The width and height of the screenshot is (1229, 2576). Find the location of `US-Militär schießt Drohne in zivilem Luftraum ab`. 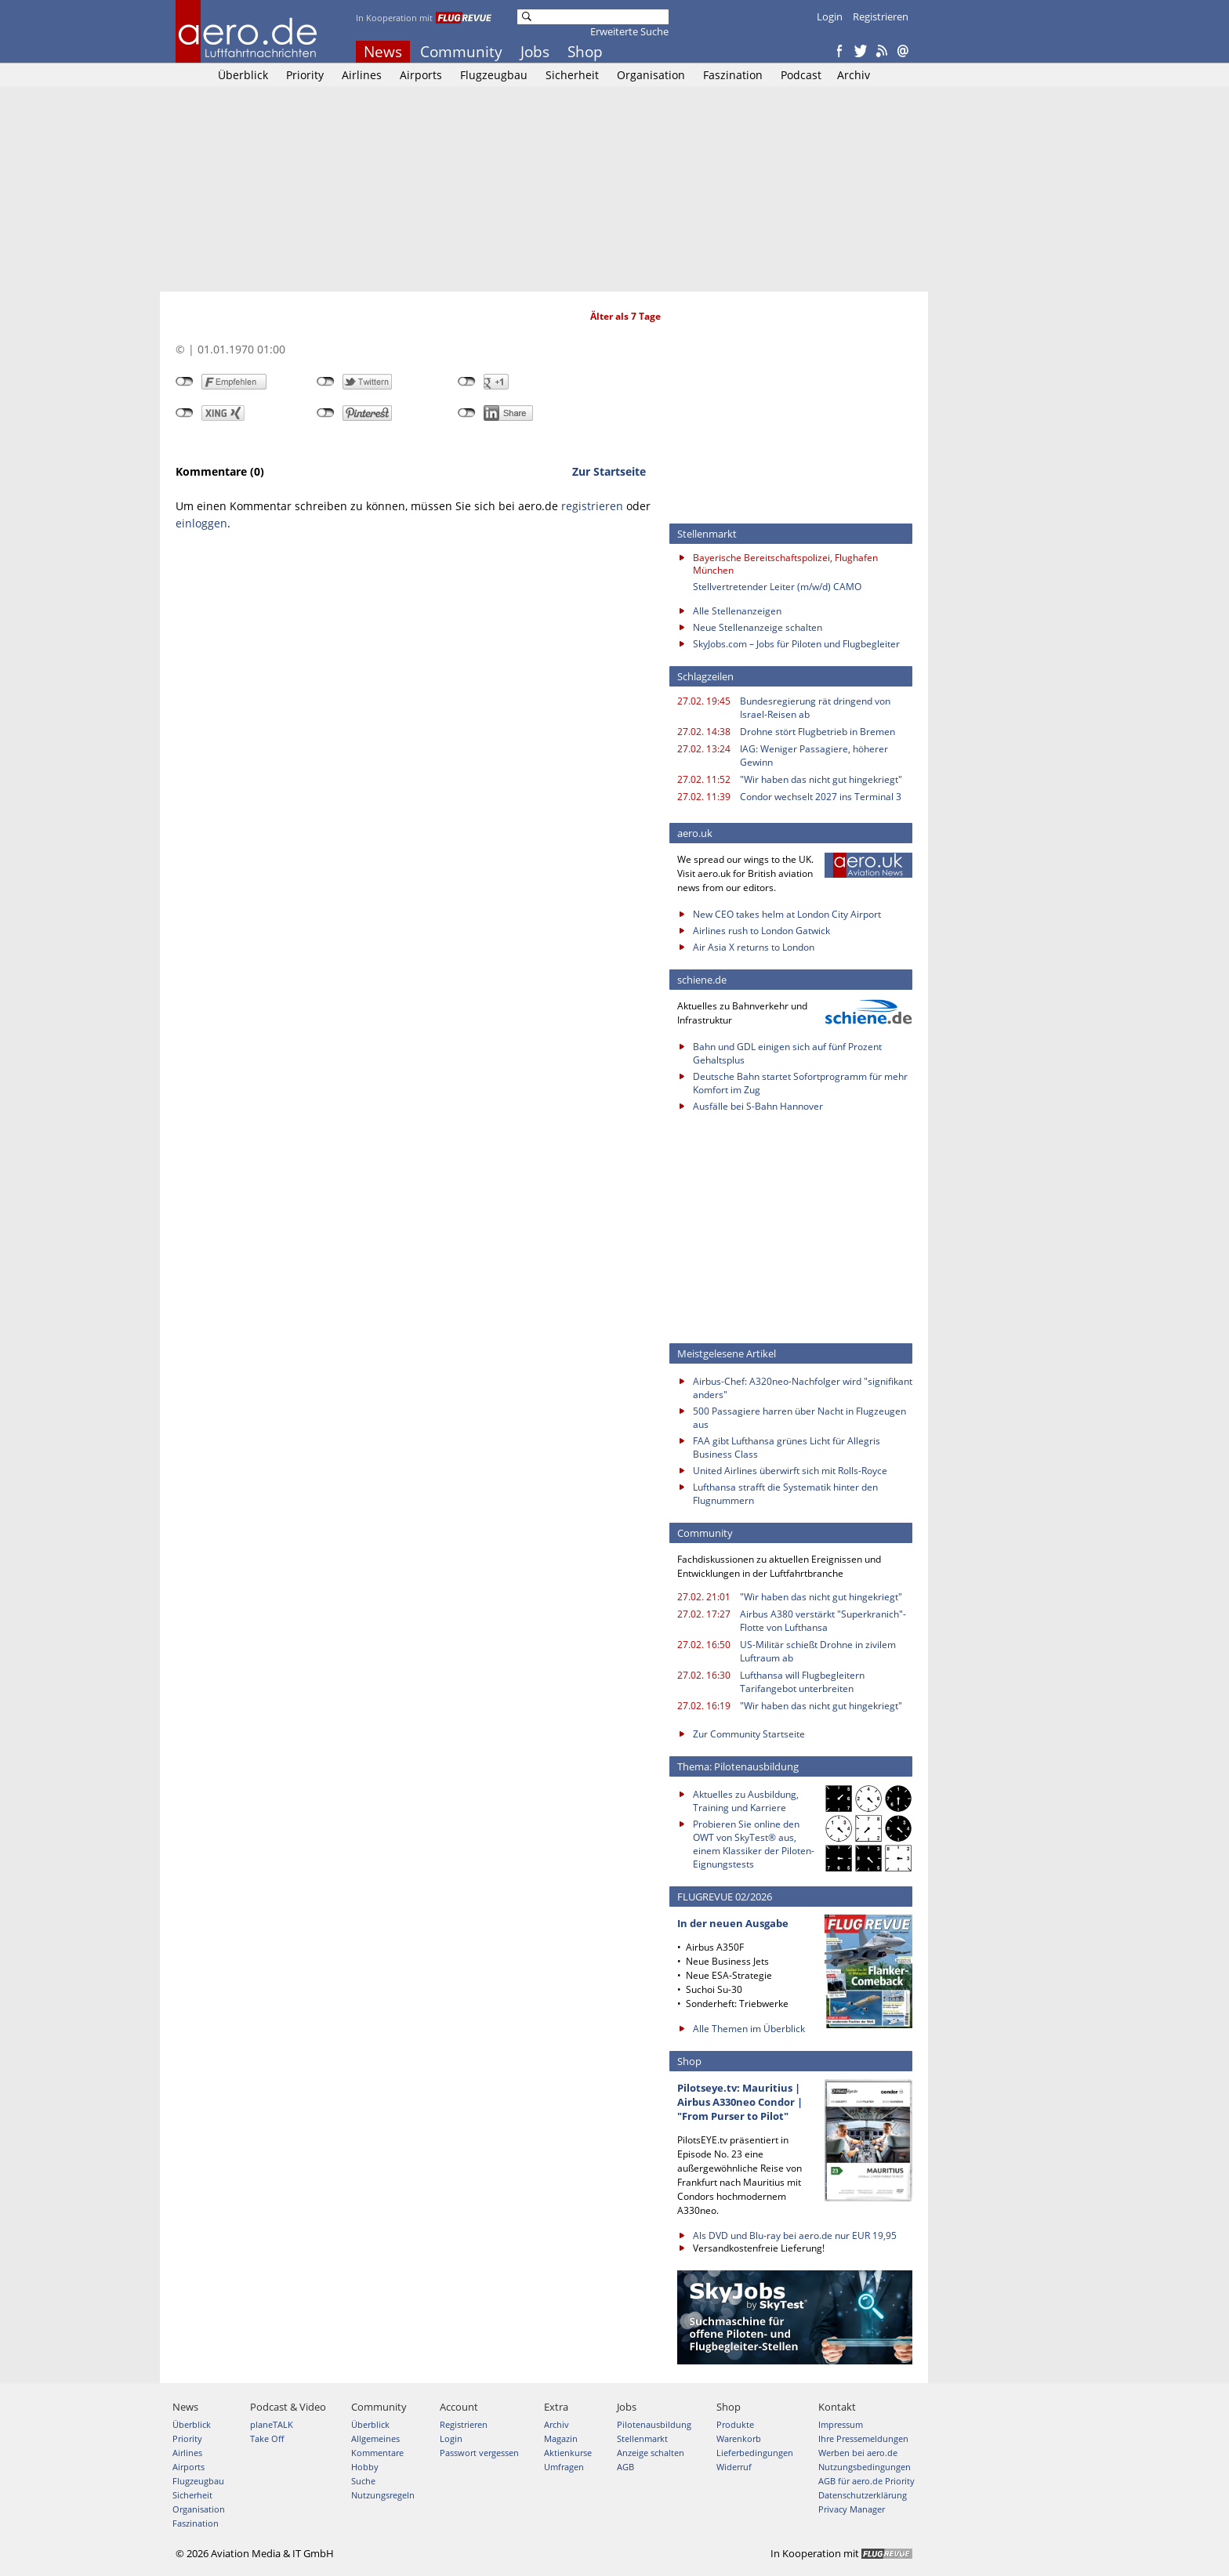

US-Militär schießt Drohne in zivilem Luftraum ab is located at coordinates (818, 1651).